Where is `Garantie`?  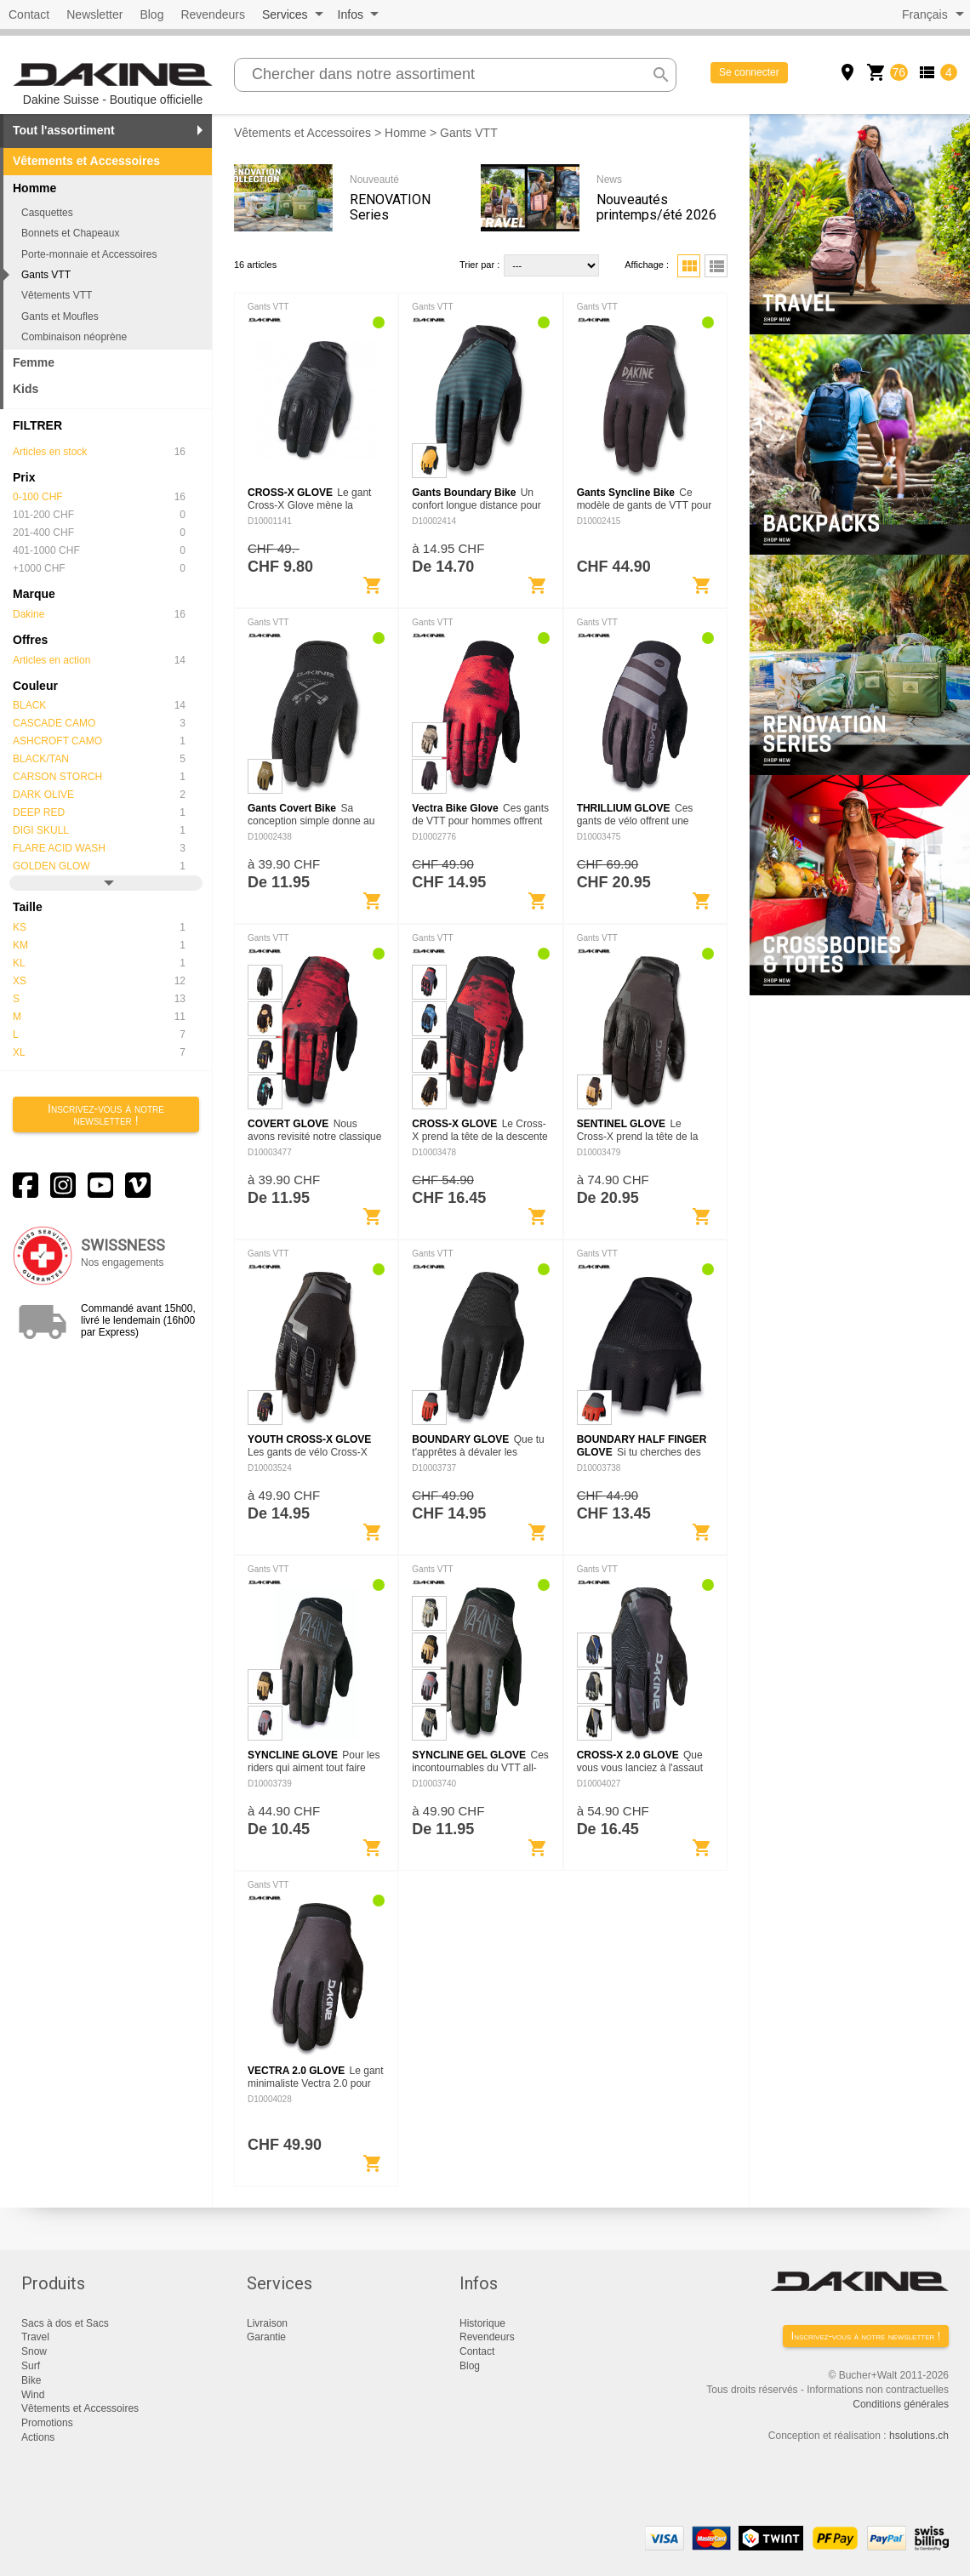 Garantie is located at coordinates (266, 2337).